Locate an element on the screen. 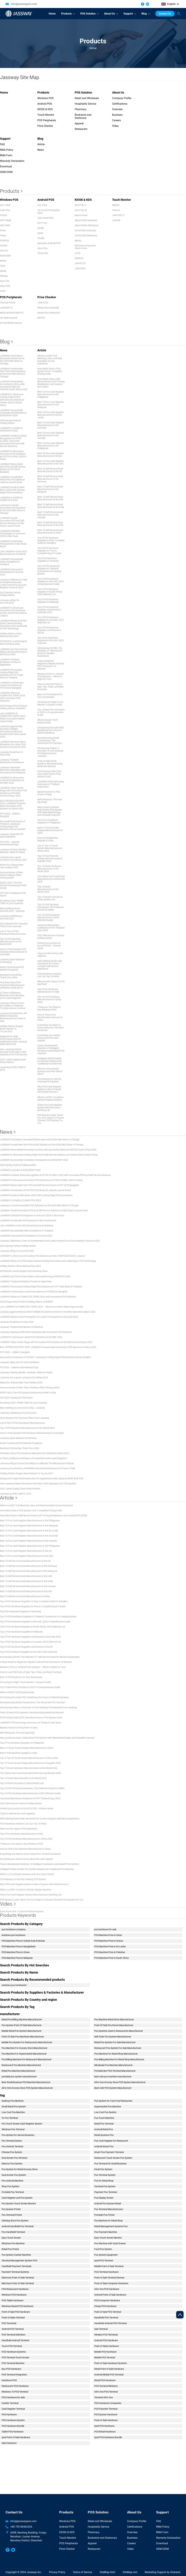  JASSWAY's Notable Participation in Autocom 2025 in São Paulo​ is located at coordinates (12, 533).